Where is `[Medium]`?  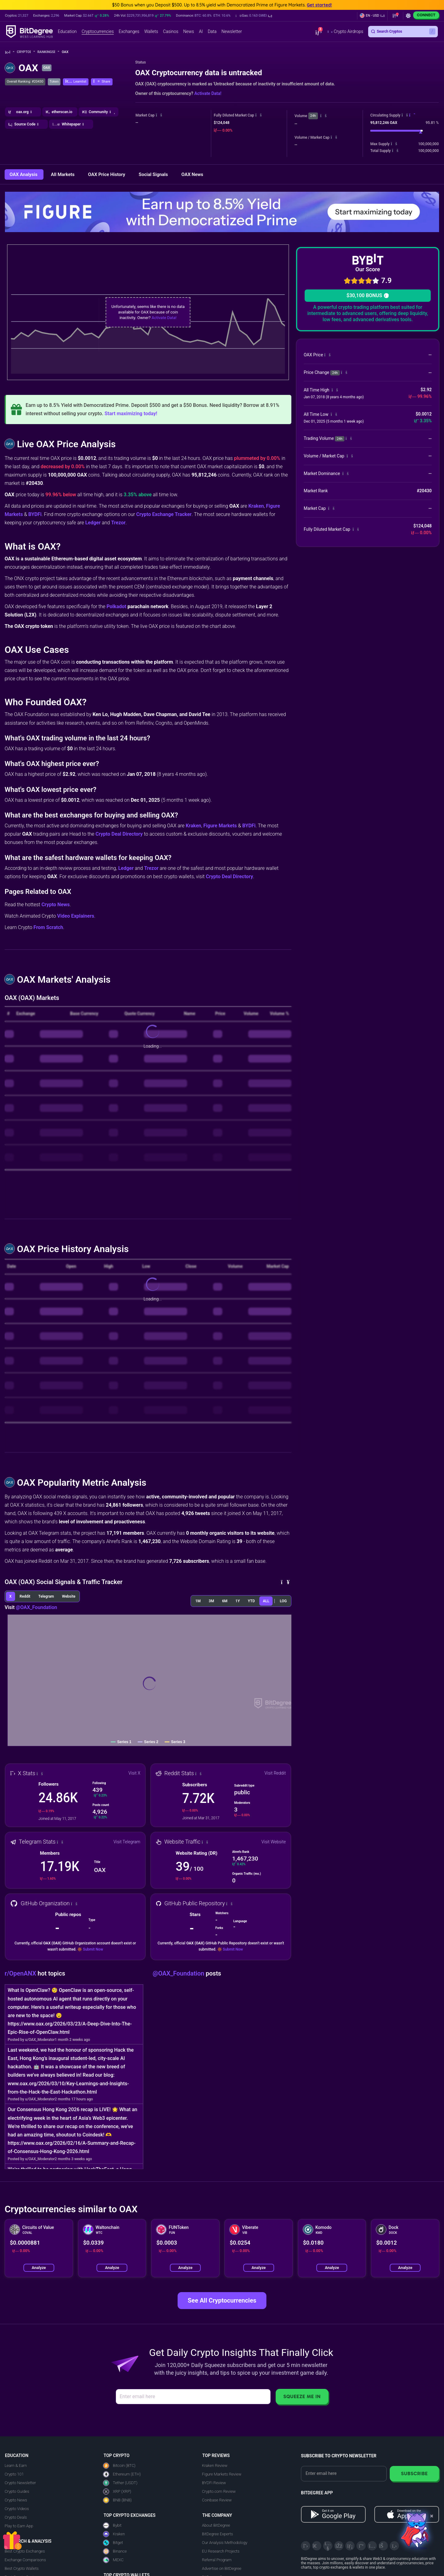
[Medium] is located at coordinates (361, 2545).